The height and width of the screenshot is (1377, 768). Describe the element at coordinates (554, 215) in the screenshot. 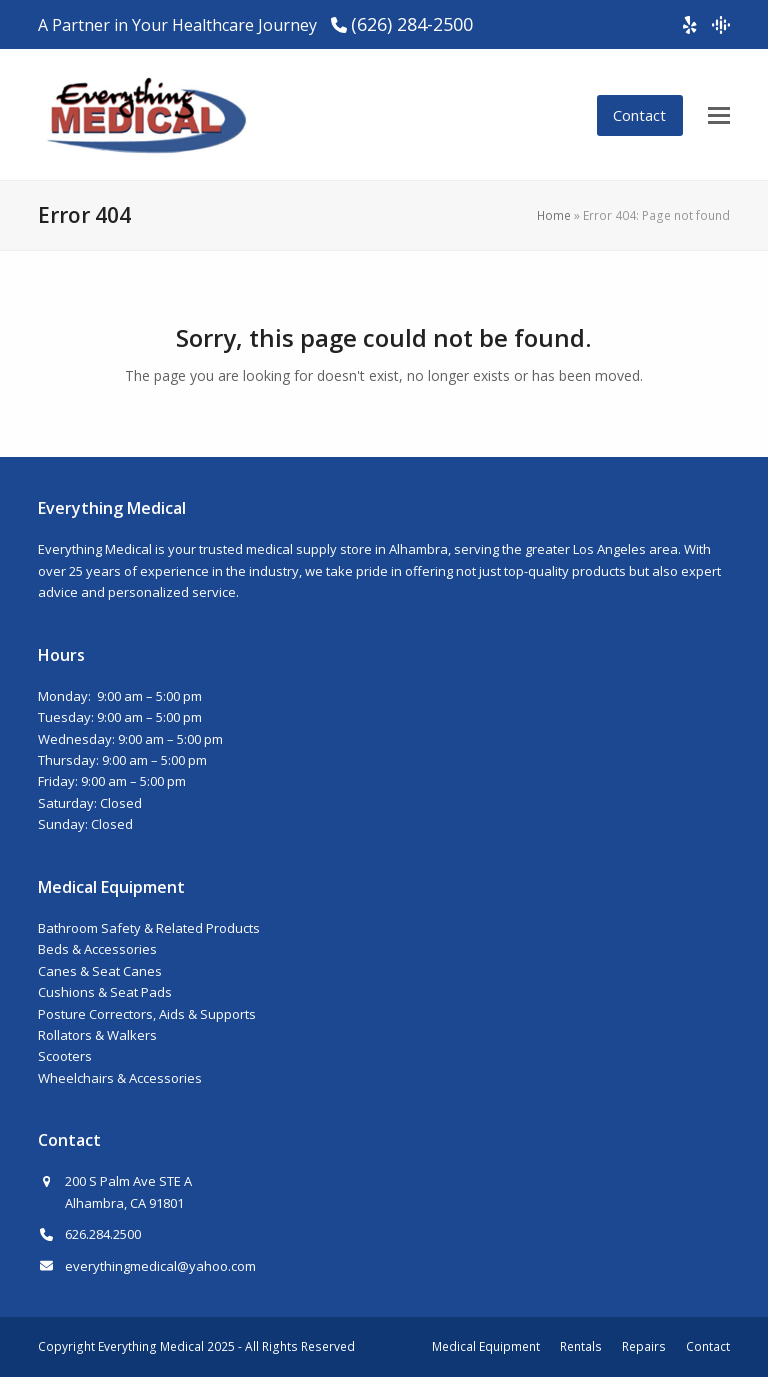

I see `Home` at that location.